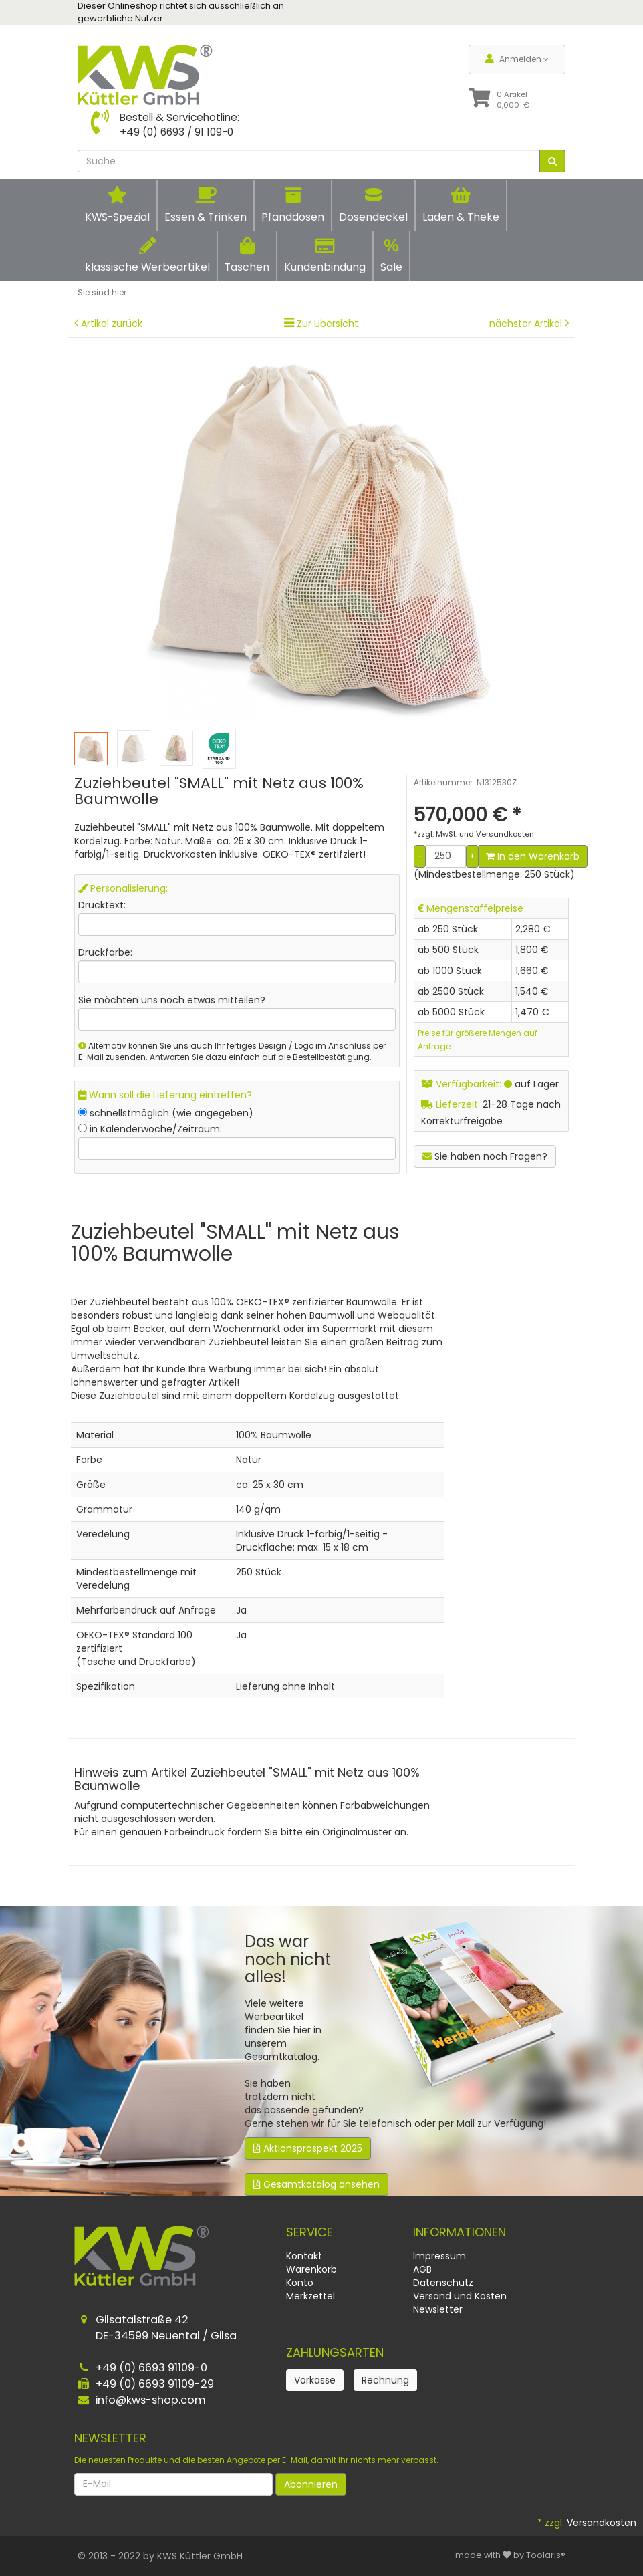 This screenshot has width=643, height=2576. What do you see at coordinates (309, 2232) in the screenshot?
I see `Service` at bounding box center [309, 2232].